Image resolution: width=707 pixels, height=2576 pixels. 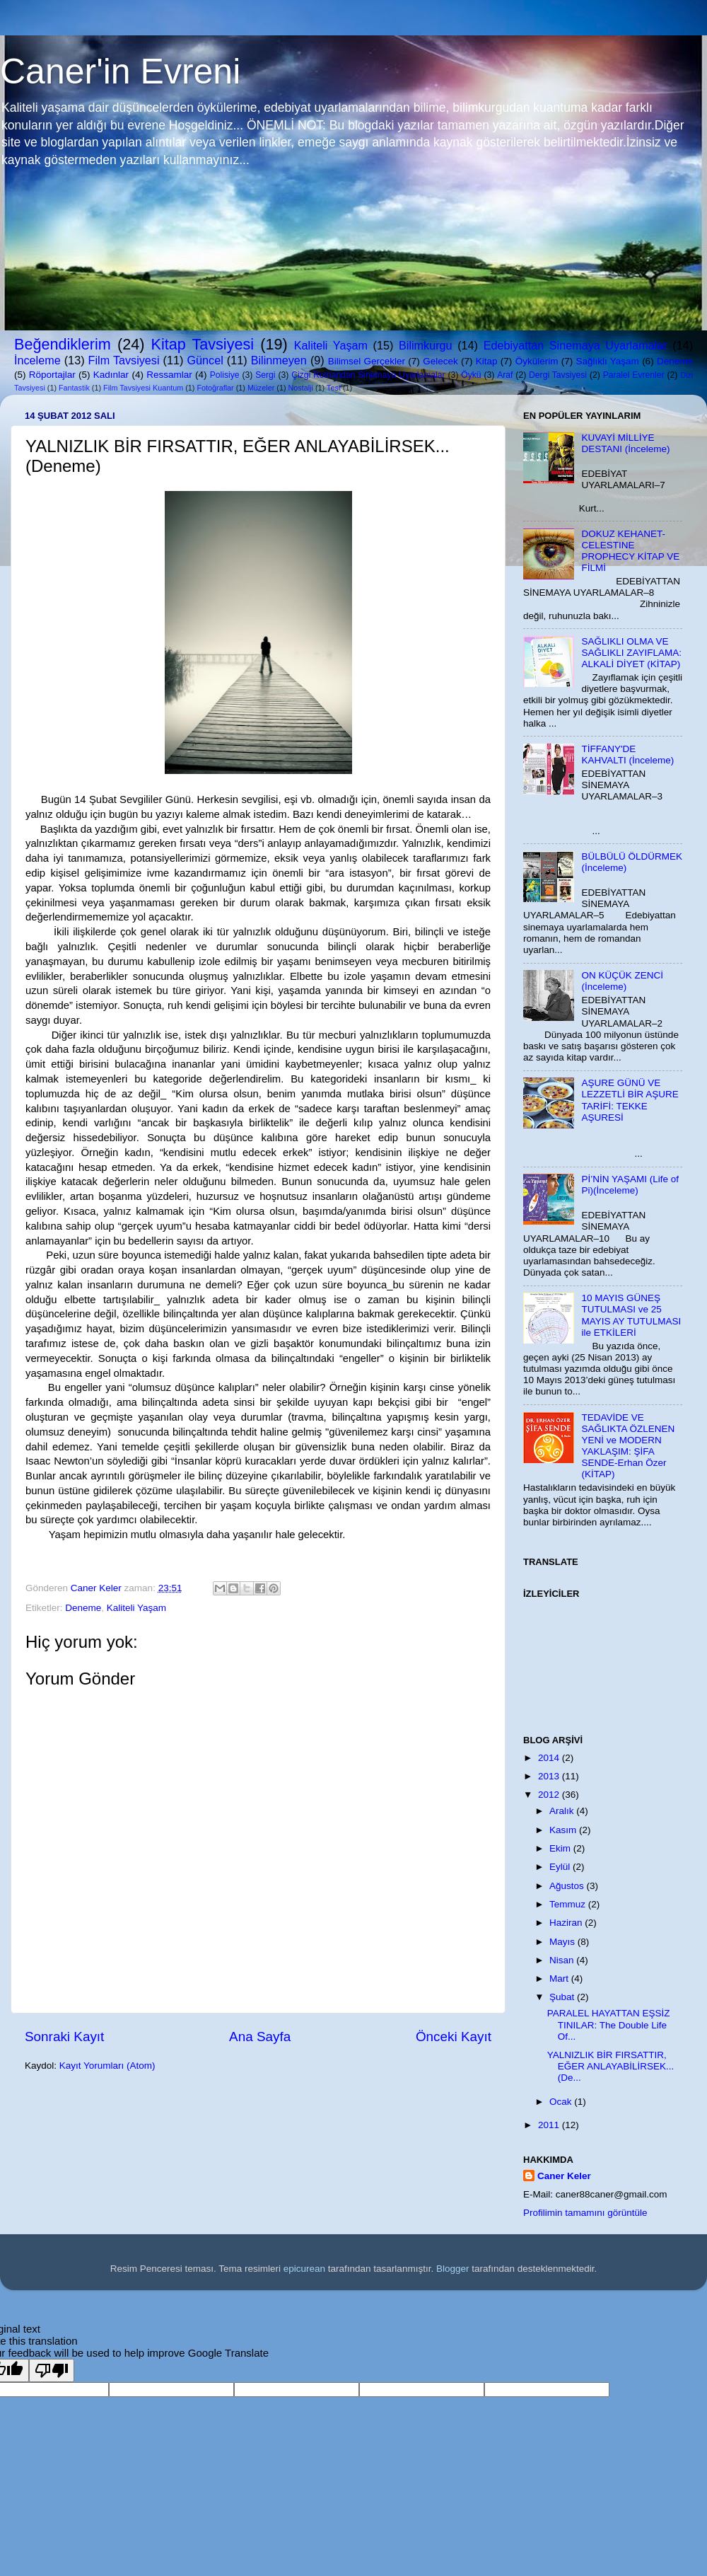 What do you see at coordinates (120, 71) in the screenshot?
I see `Caner'in Evreni` at bounding box center [120, 71].